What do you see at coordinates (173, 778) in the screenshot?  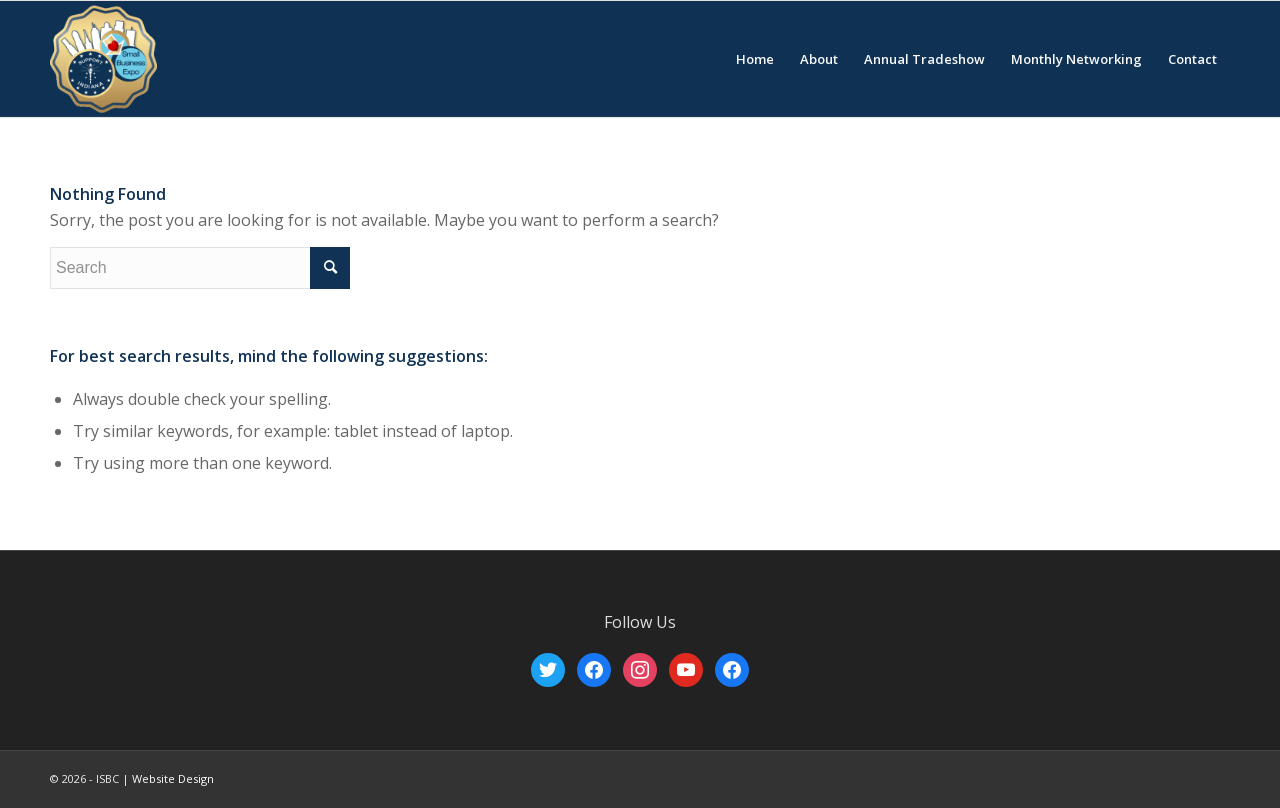 I see `Website Design` at bounding box center [173, 778].